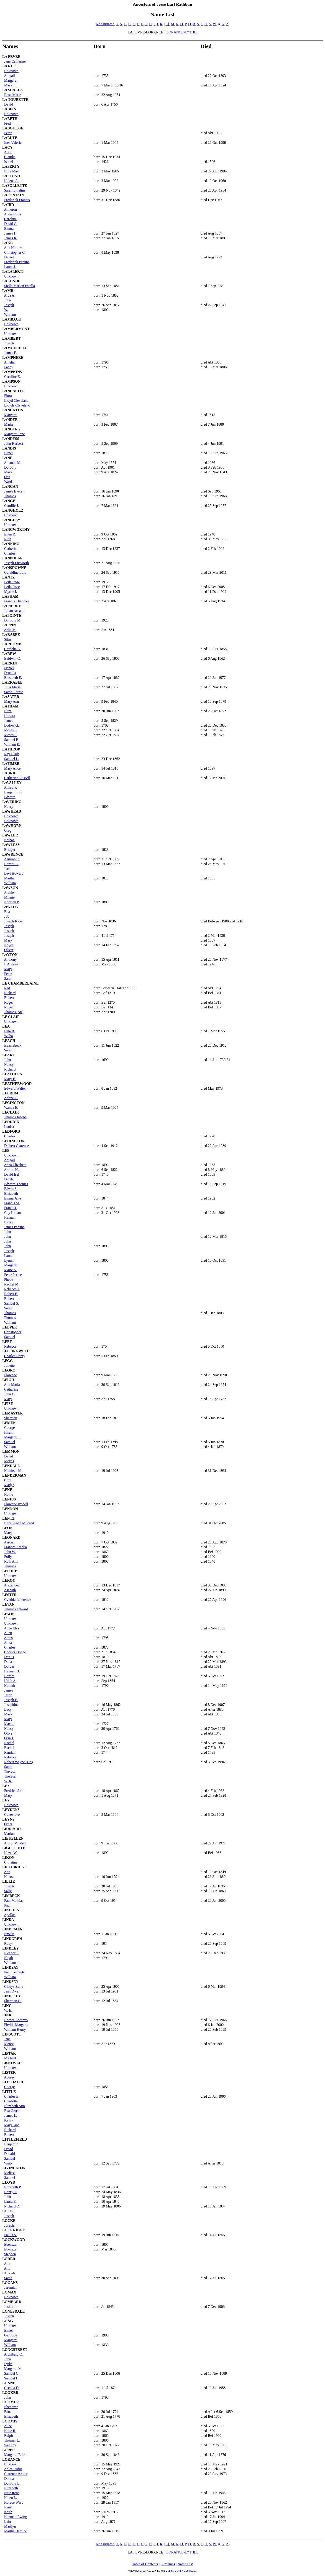 This screenshot has height=2576, width=325. I want to click on Joseph Ensworth, so click(16, 563).